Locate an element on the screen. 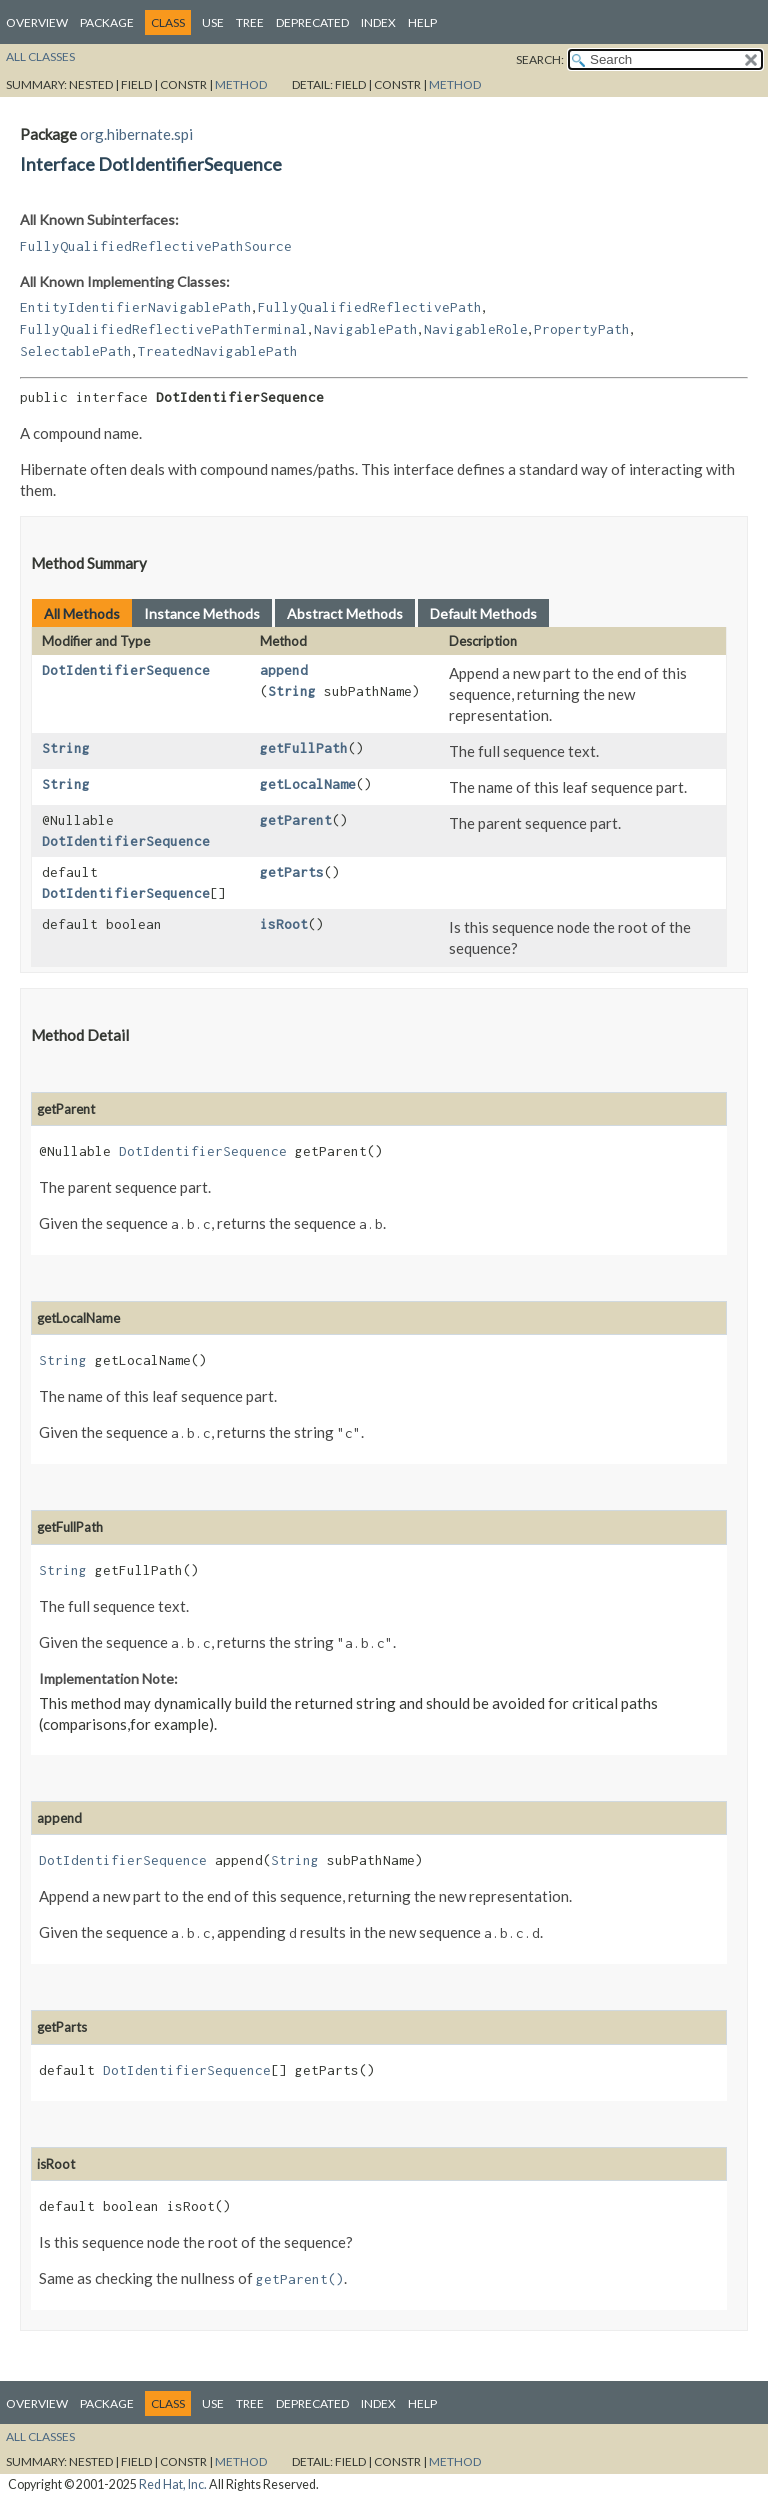 The width and height of the screenshot is (768, 2506). Tree is located at coordinates (250, 22).